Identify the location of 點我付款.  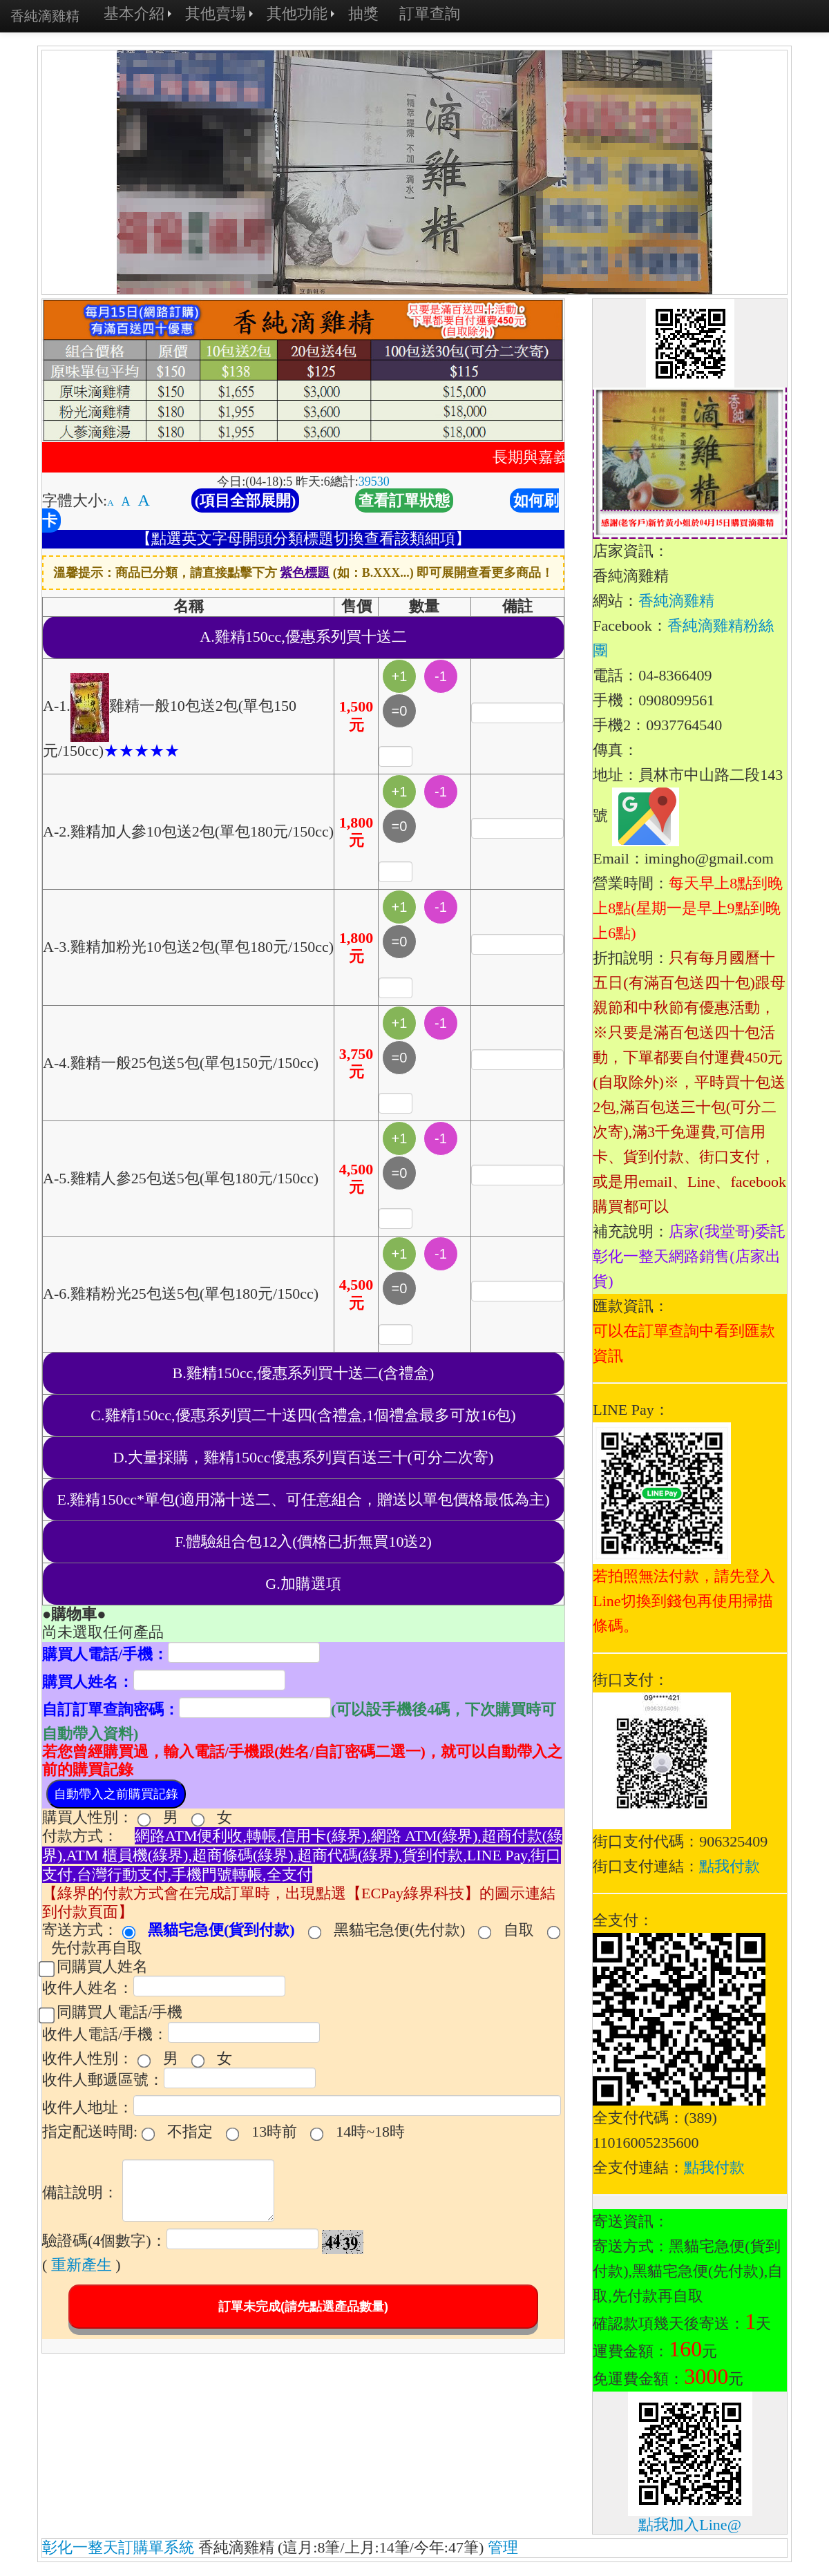
(729, 1866).